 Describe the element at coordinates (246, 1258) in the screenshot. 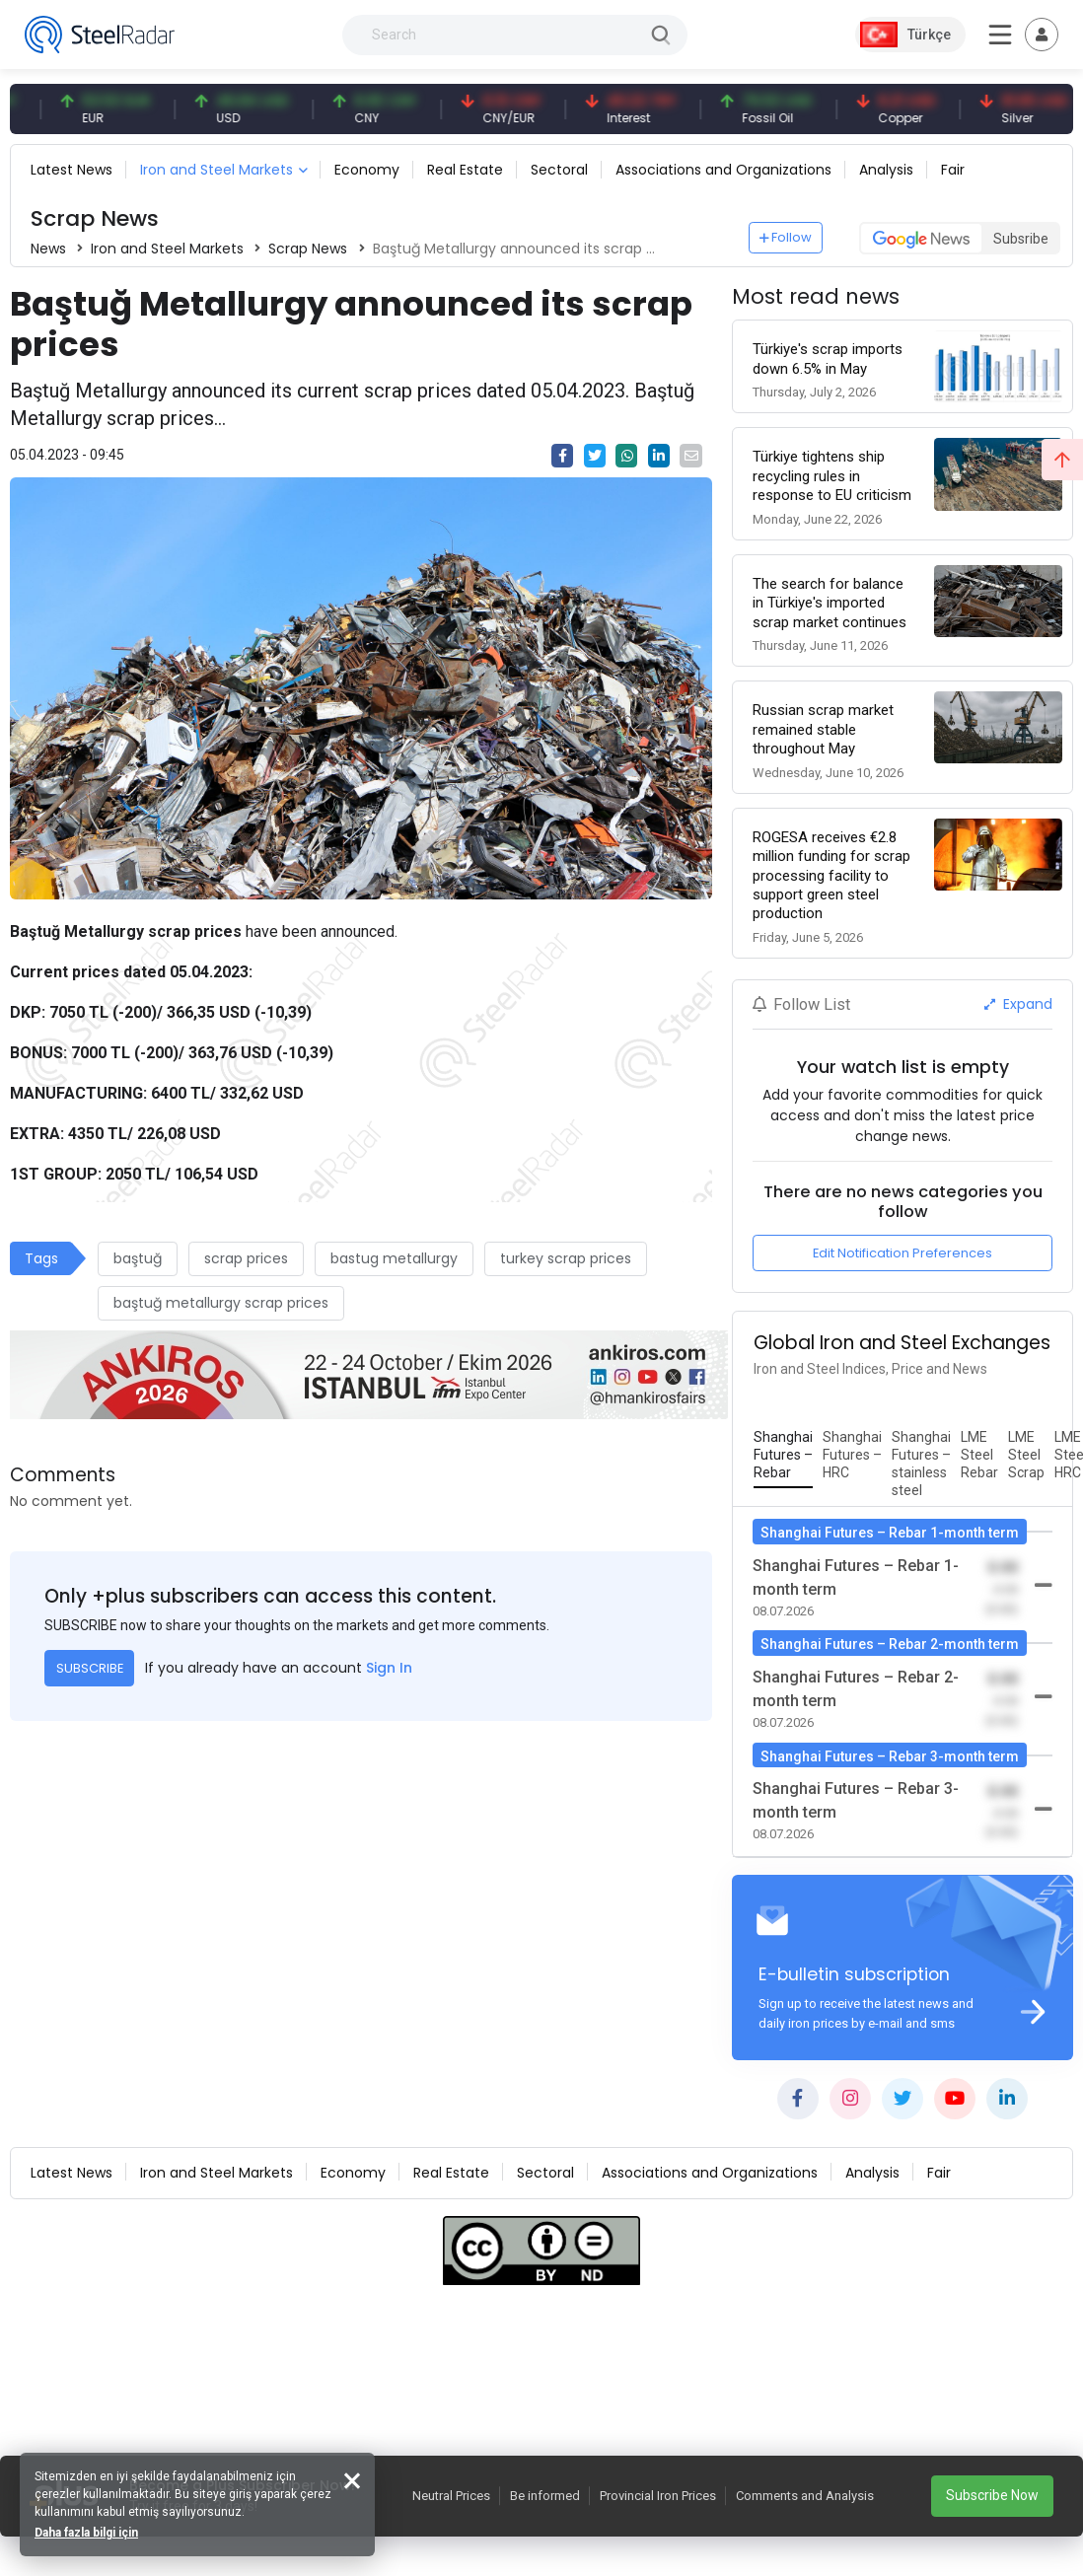

I see `scrap prices` at that location.